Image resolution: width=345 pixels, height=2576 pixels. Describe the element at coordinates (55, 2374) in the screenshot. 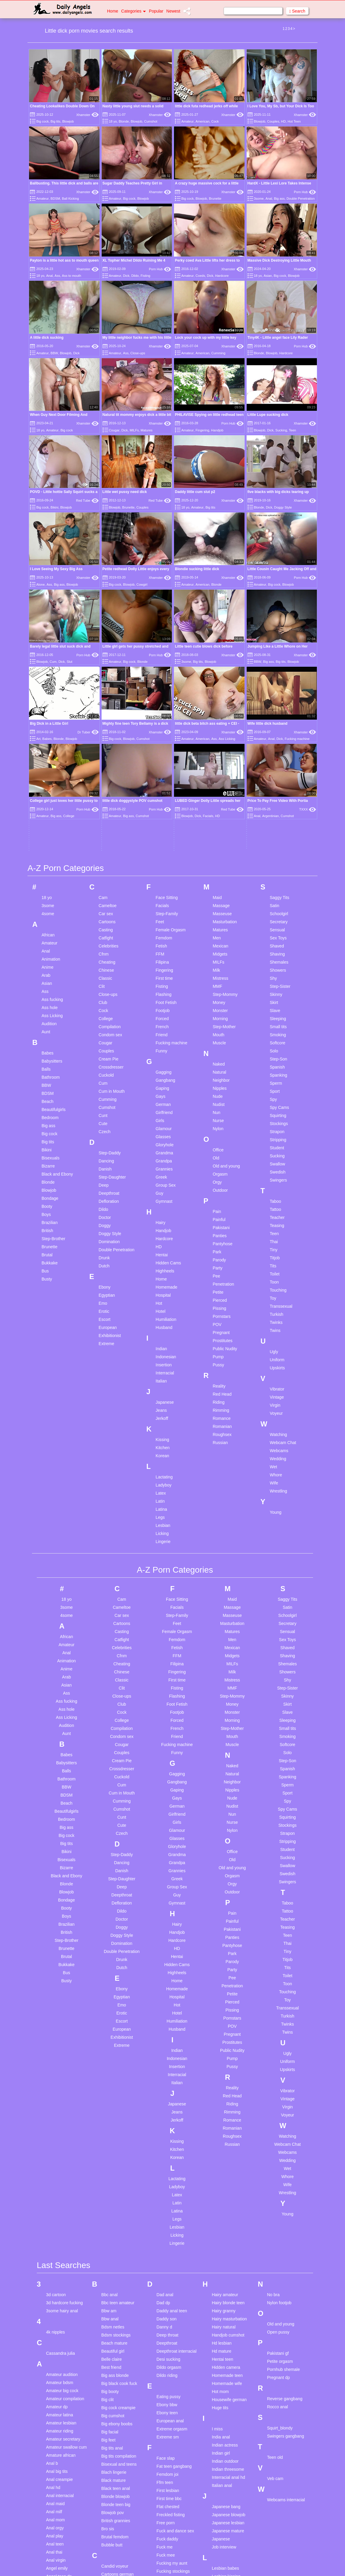

I see `Anal virgin` at that location.